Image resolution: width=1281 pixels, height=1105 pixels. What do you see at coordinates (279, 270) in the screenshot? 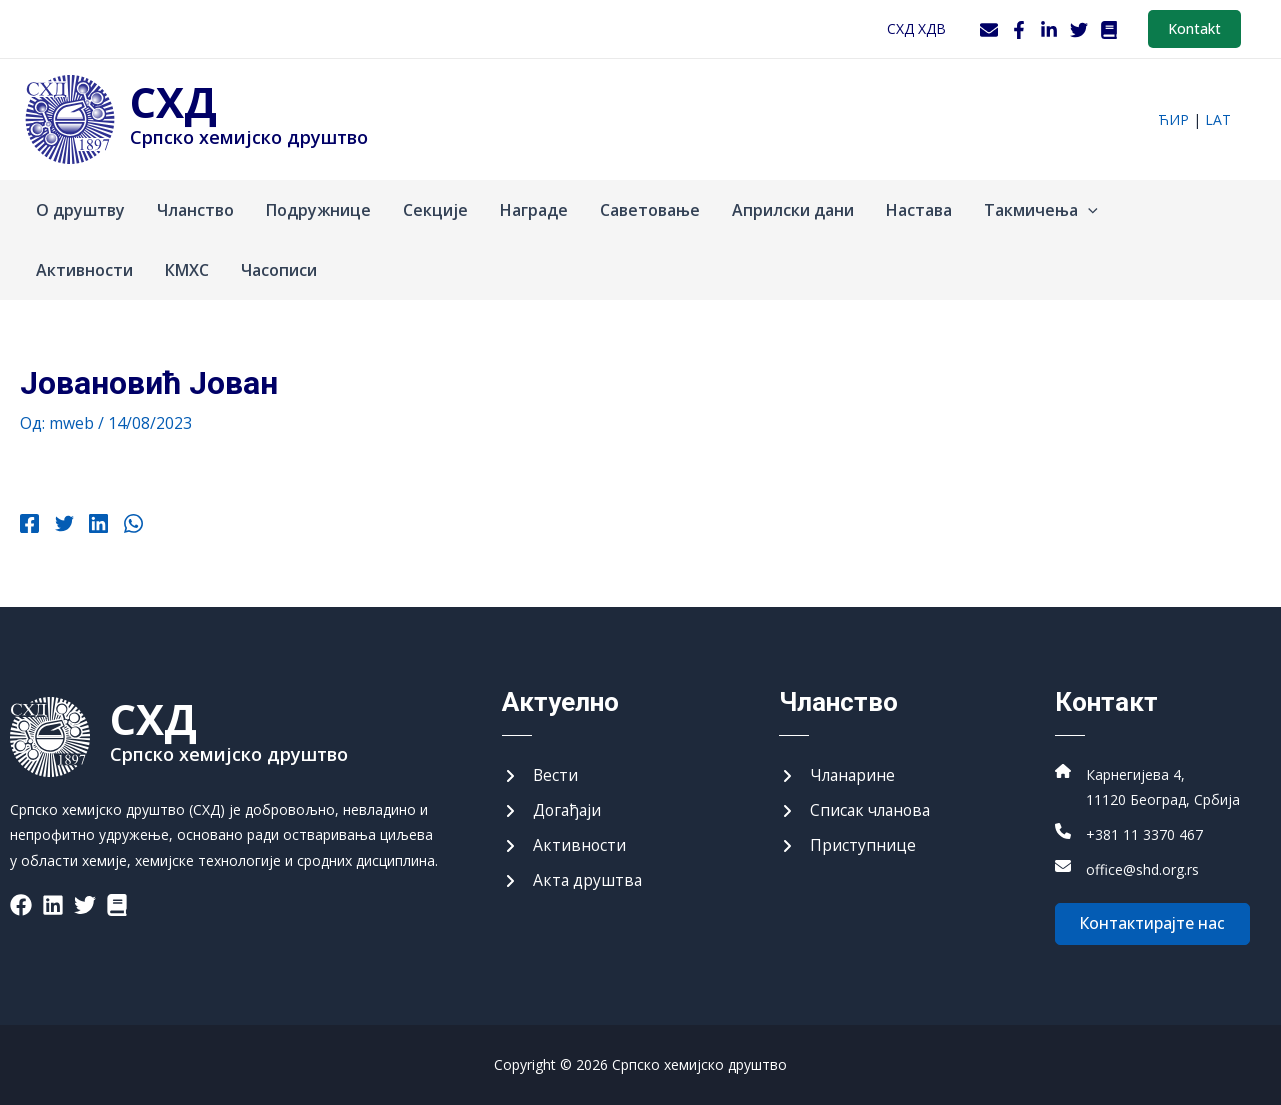
I see `Часописи` at bounding box center [279, 270].